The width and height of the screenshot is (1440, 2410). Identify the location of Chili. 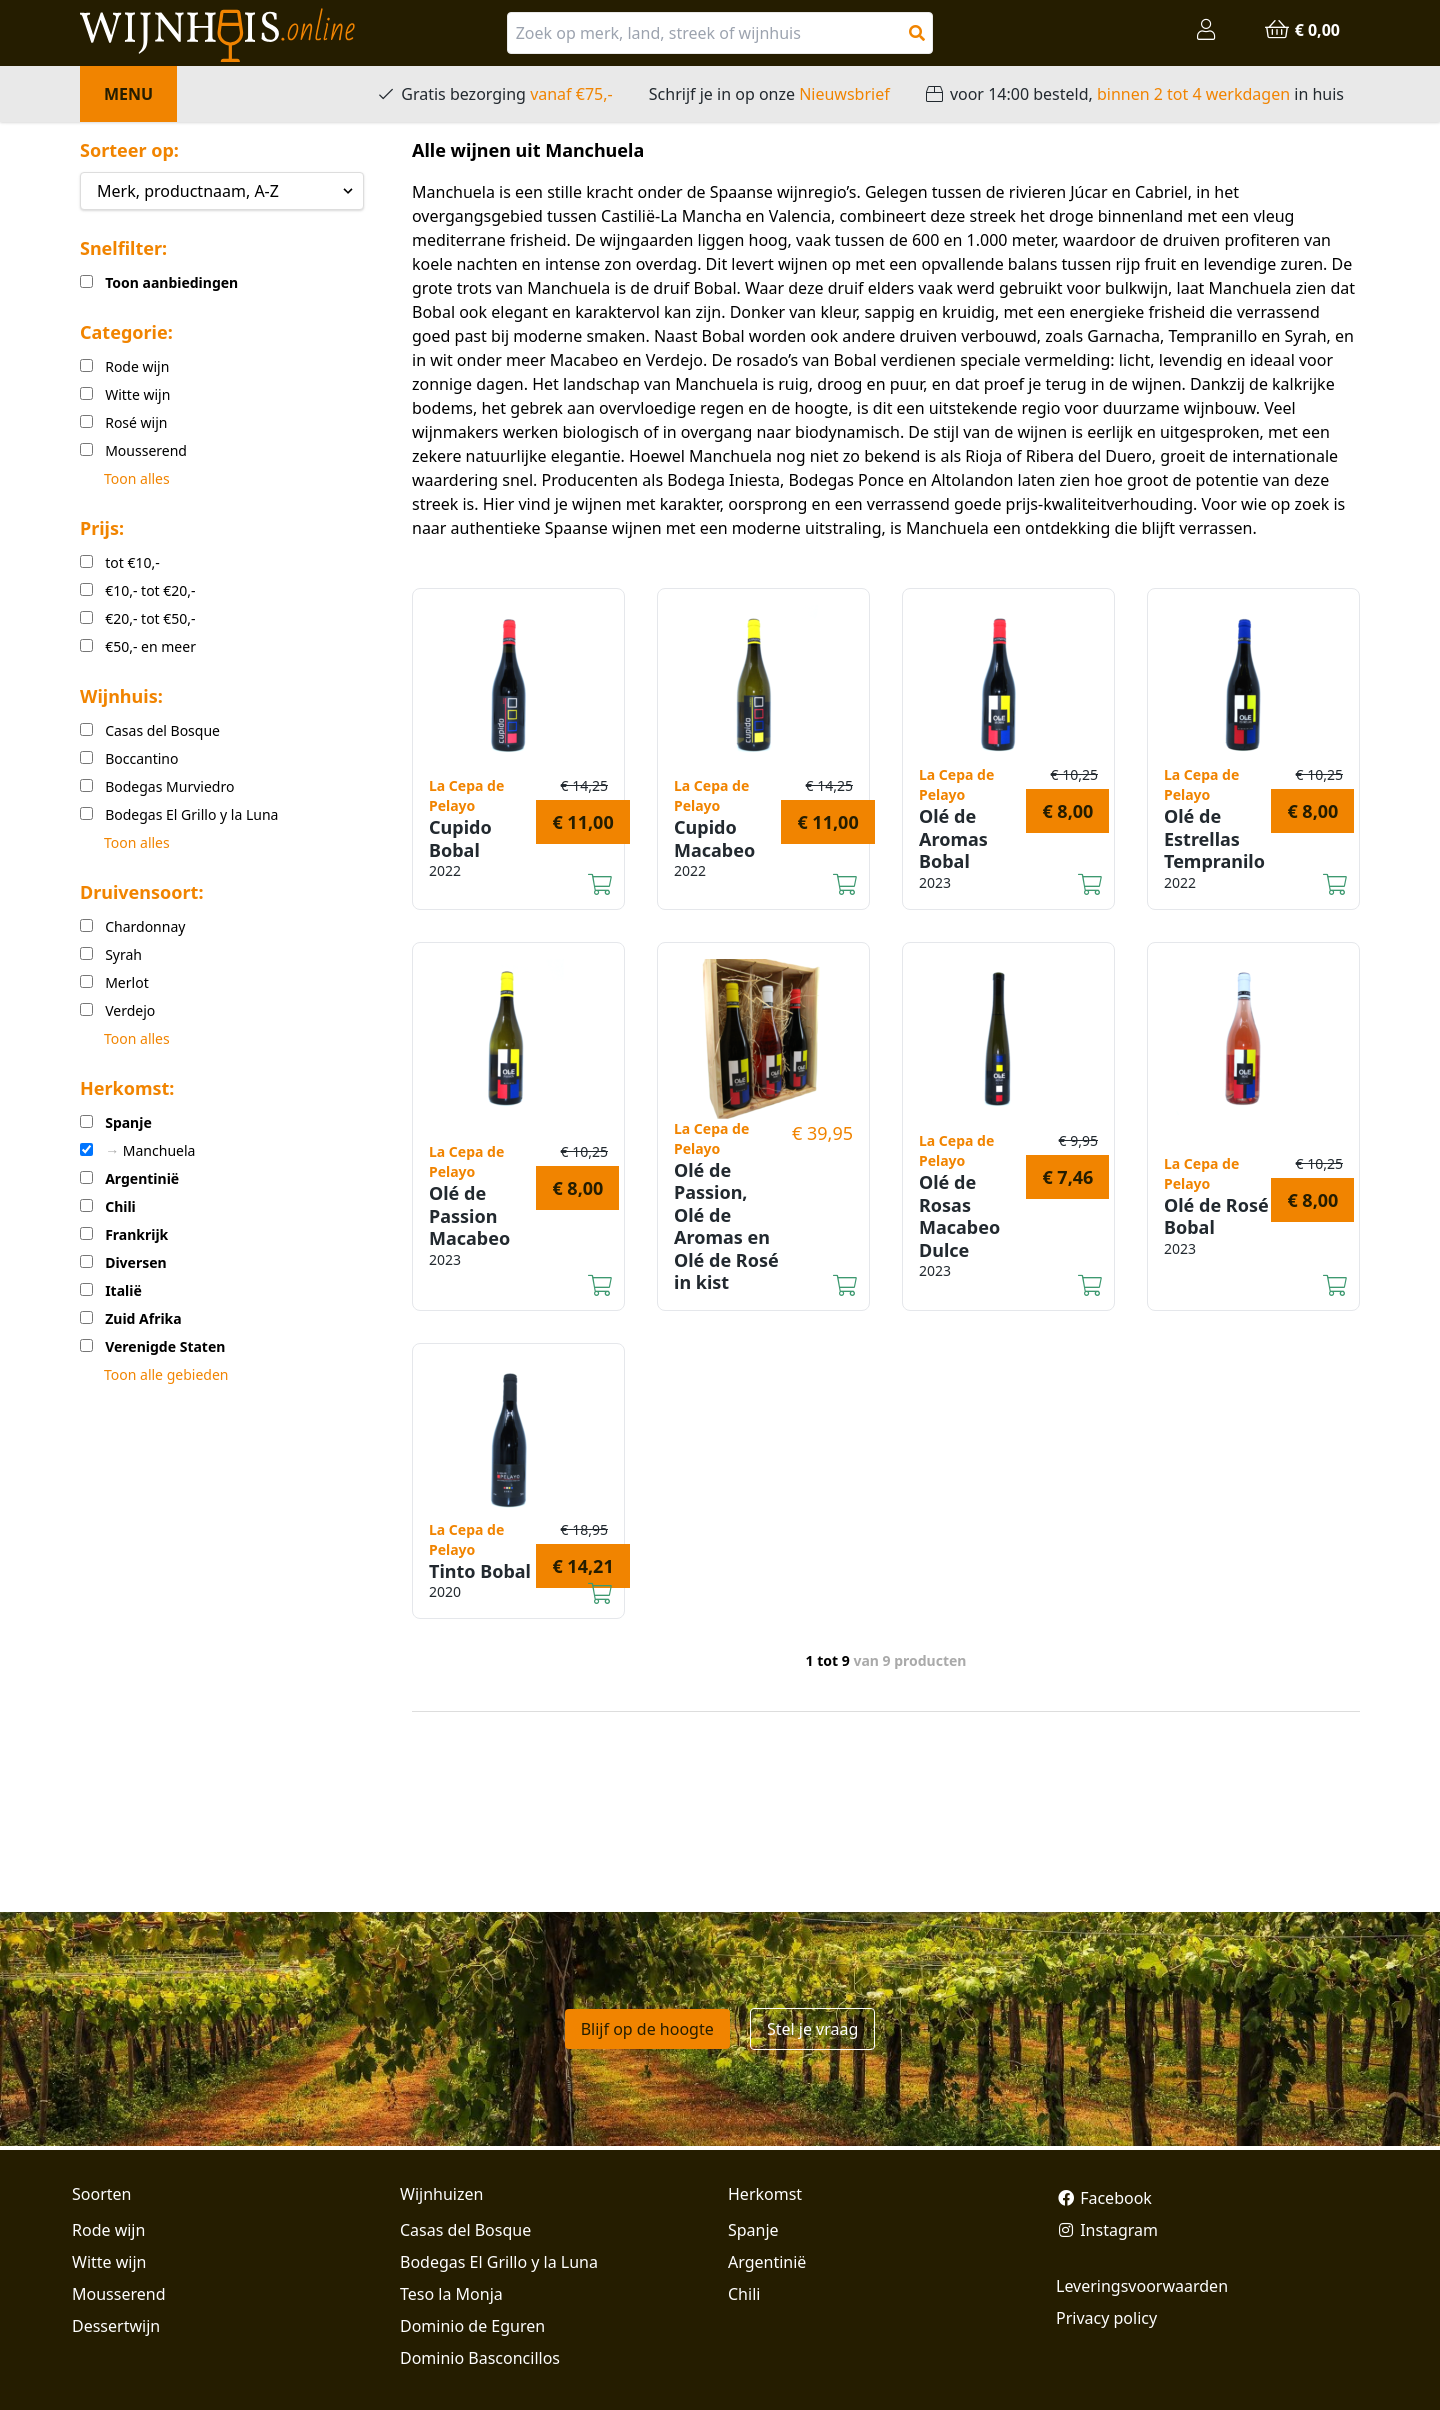
(744, 2294).